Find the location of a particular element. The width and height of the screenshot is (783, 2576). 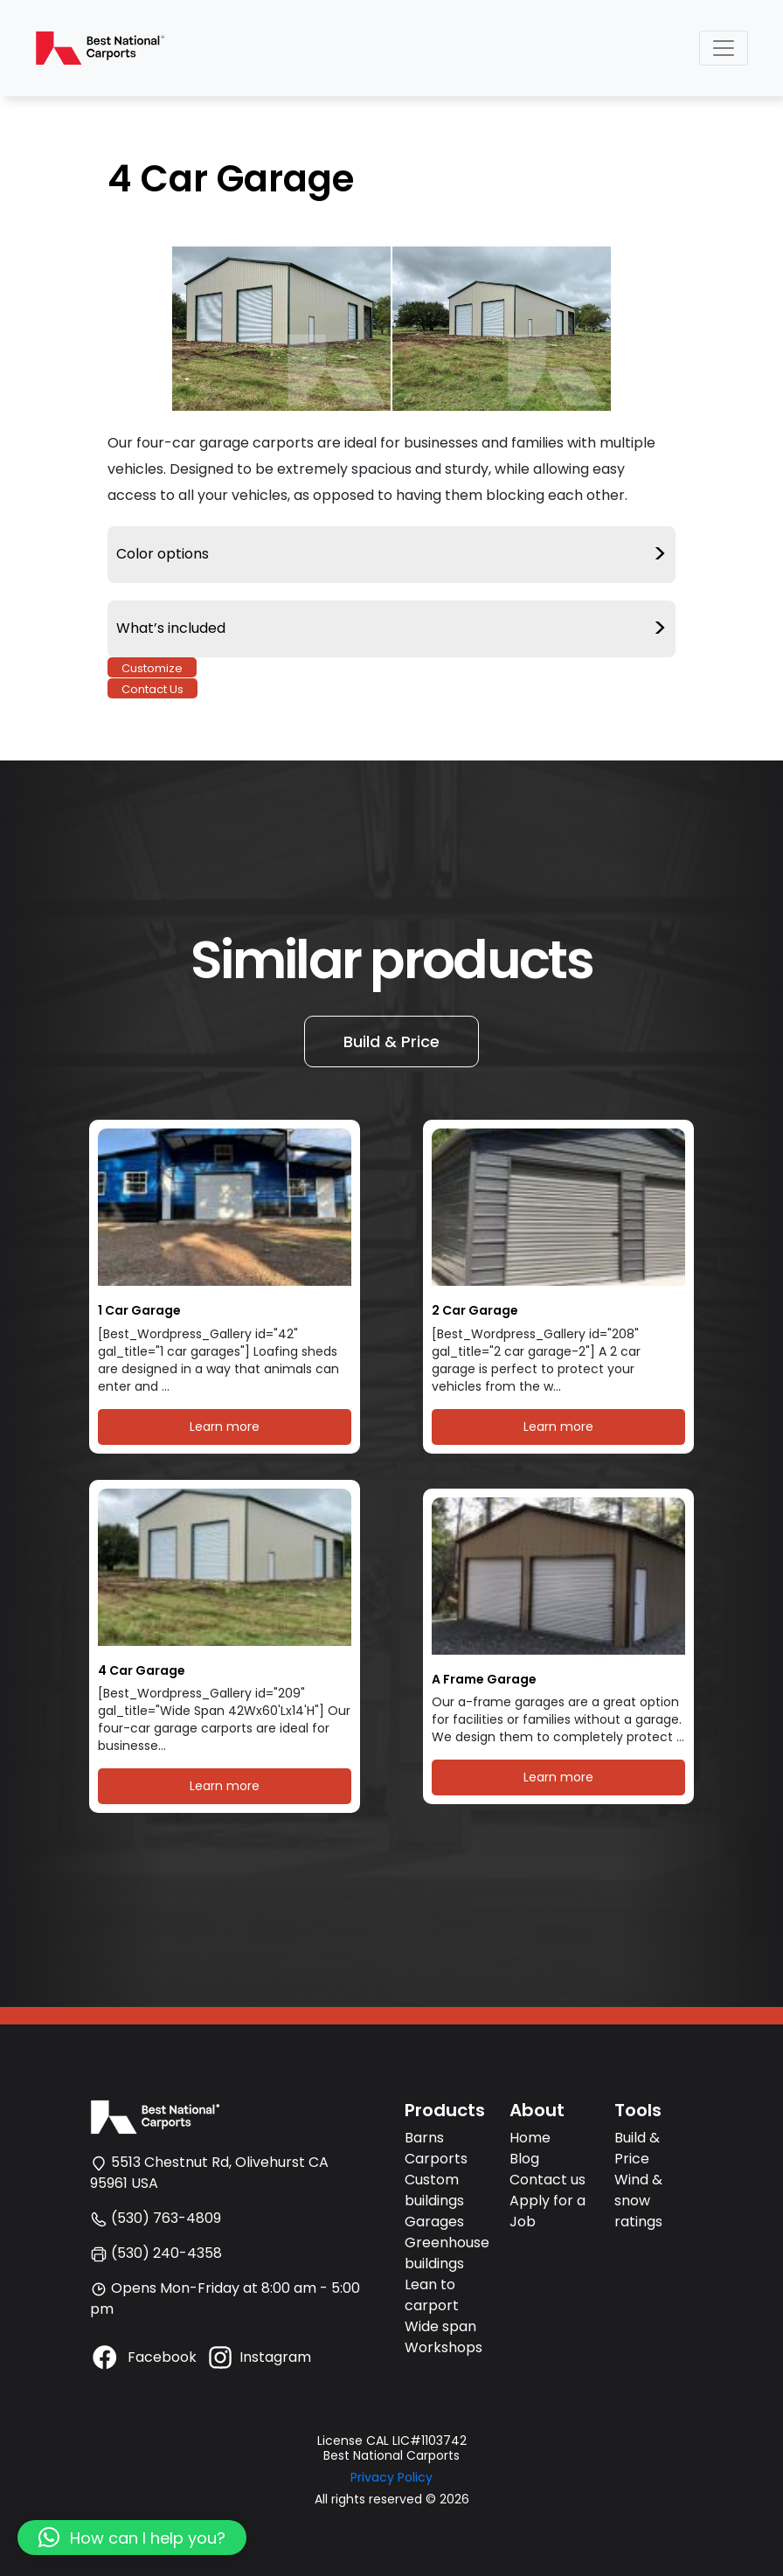

Facebook is located at coordinates (143, 2357).